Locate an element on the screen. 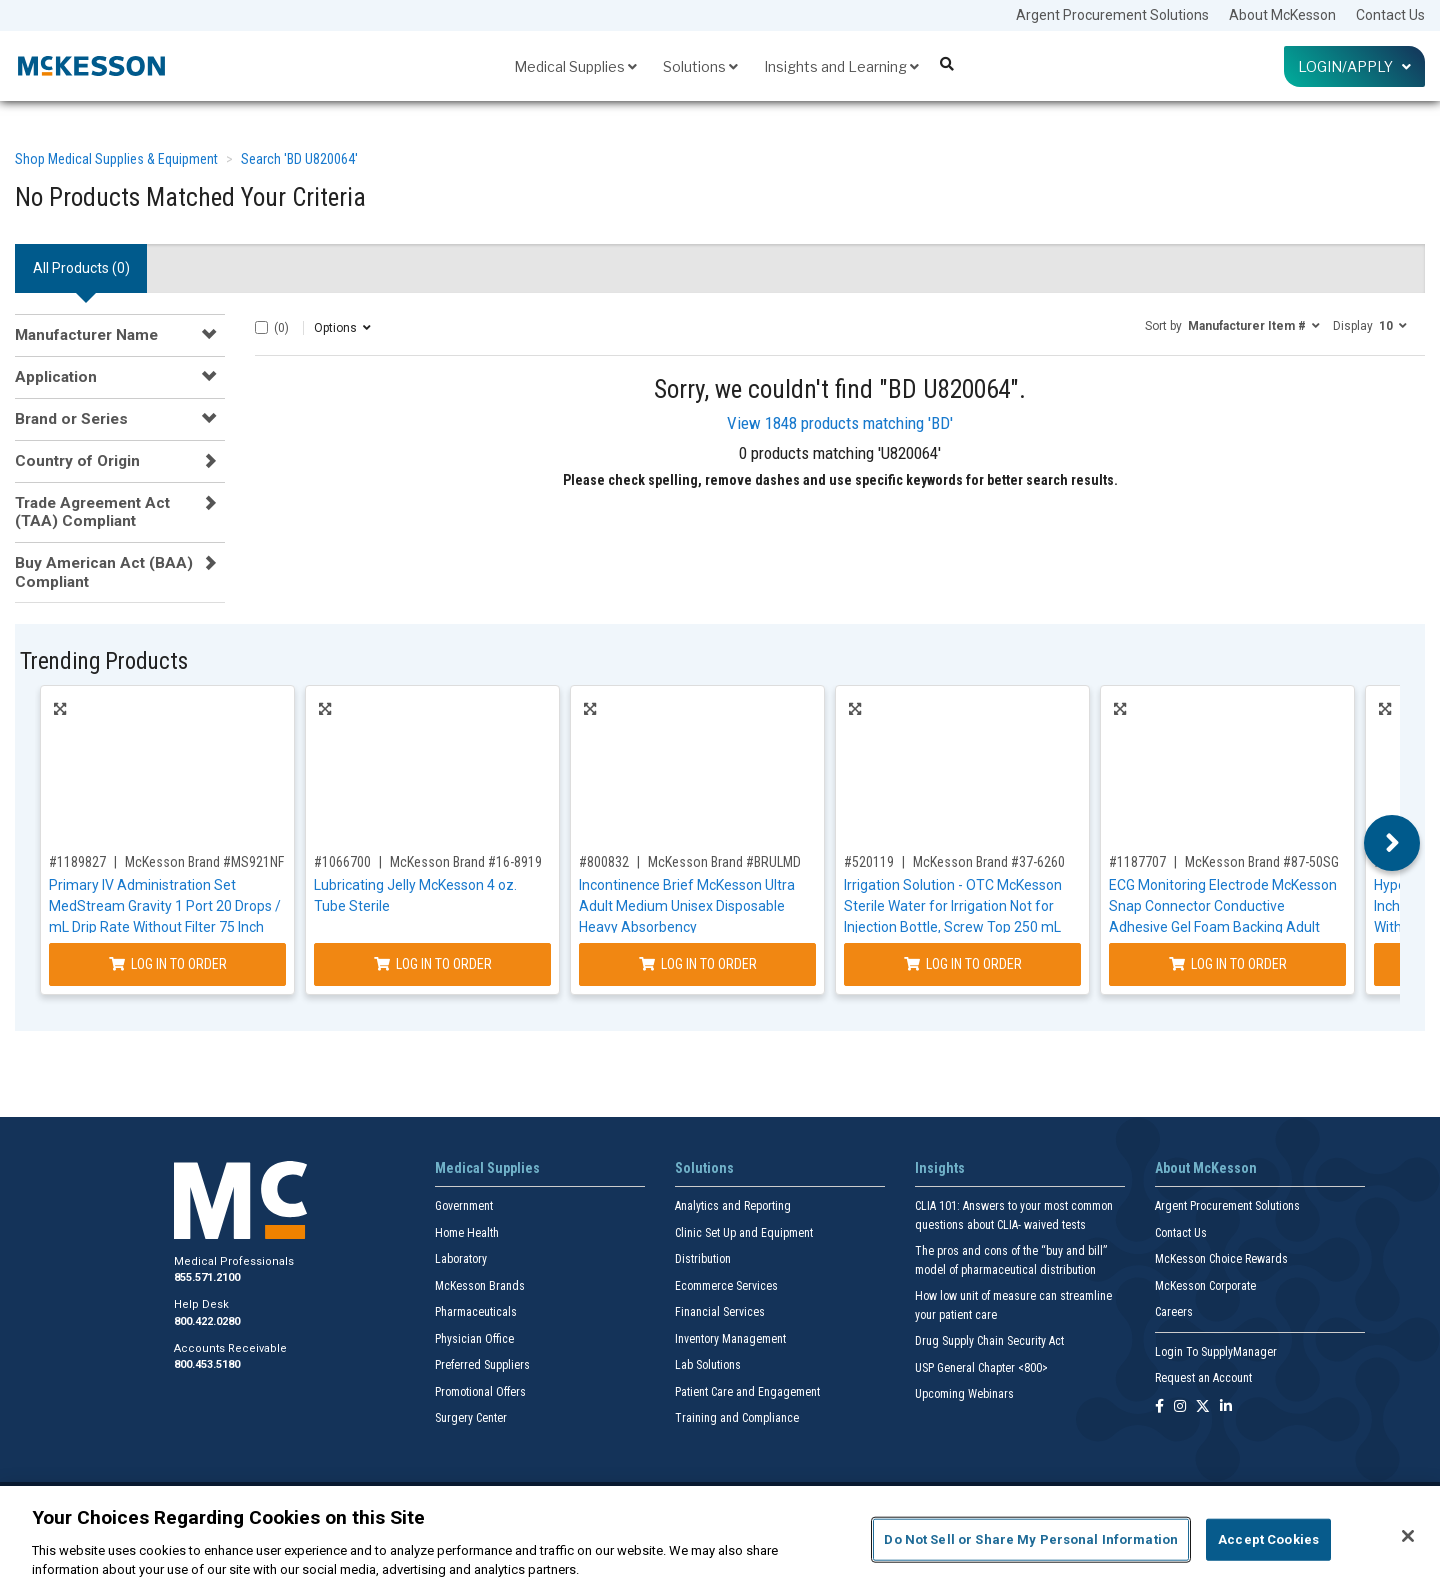  Government is located at coordinates (464, 1206).